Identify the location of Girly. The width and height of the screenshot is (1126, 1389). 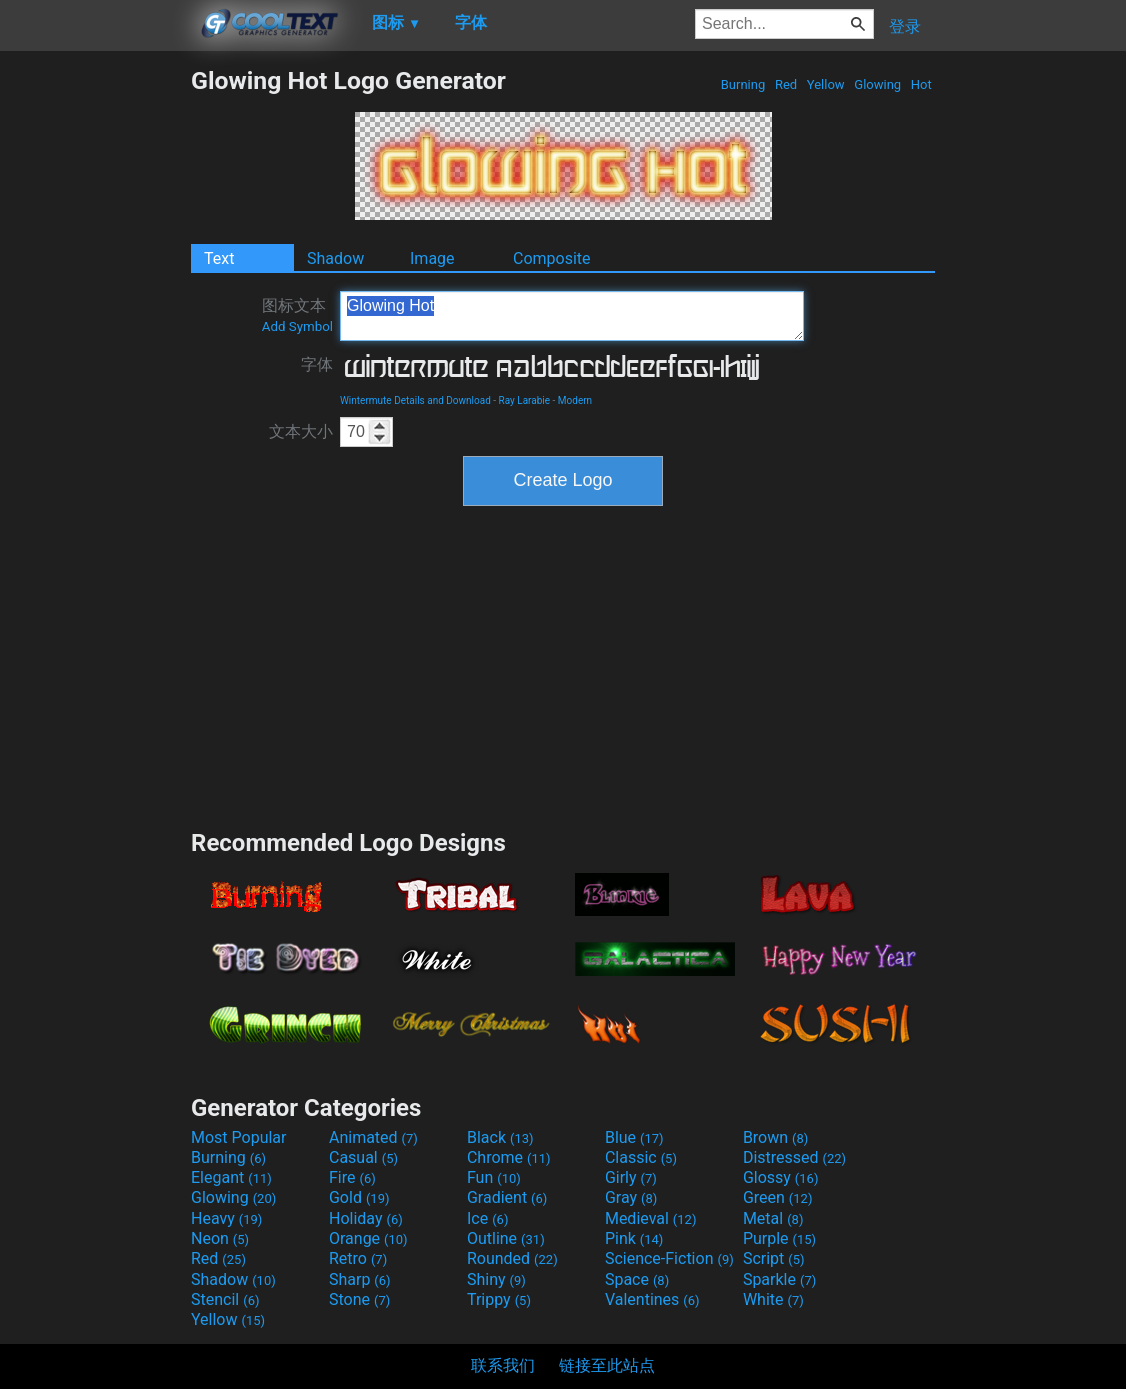
(631, 1177).